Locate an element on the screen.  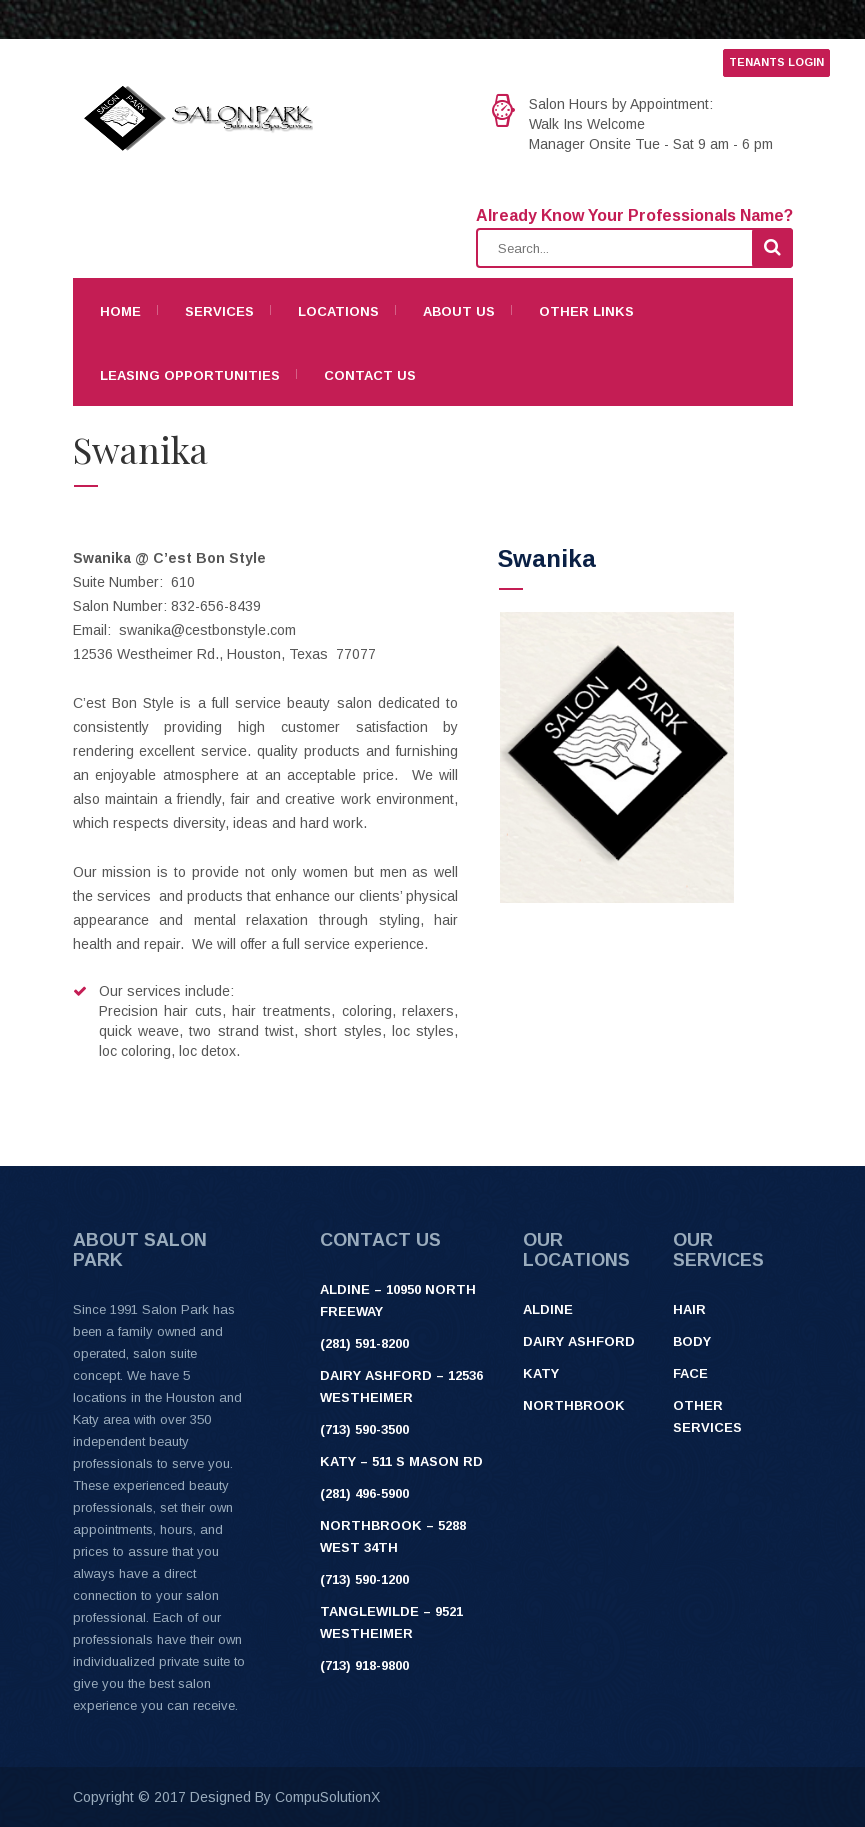
(713) 590-1200 is located at coordinates (364, 1579).